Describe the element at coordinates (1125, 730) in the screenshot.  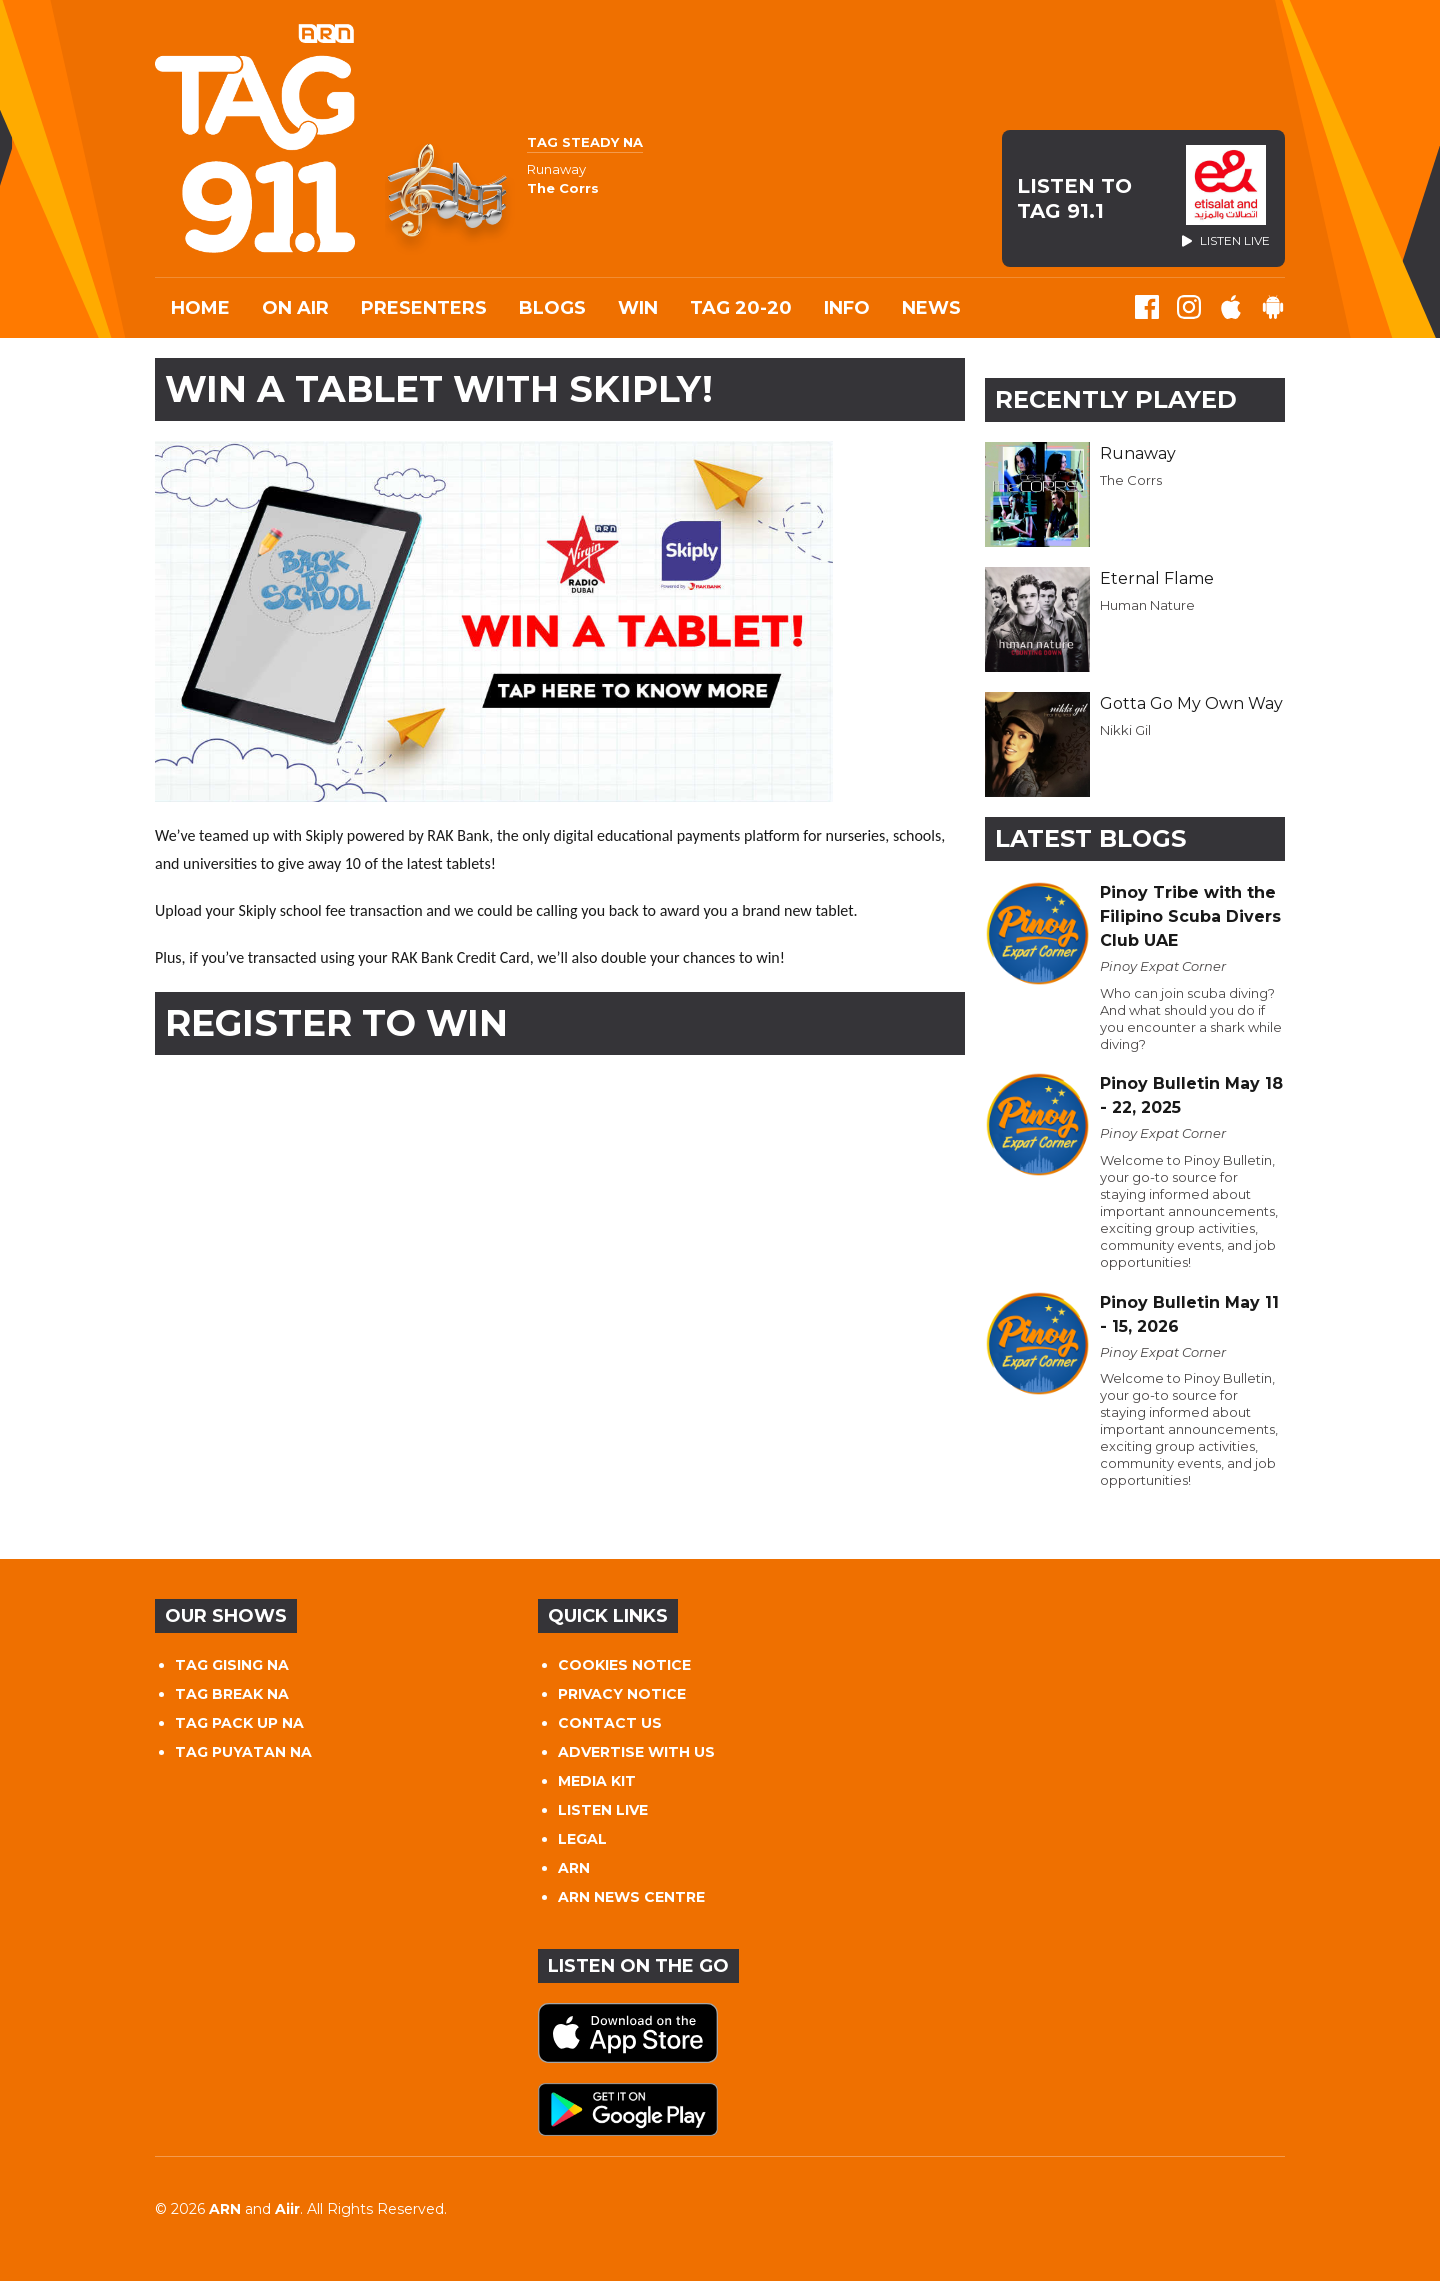
I see `Nikki Gil` at that location.